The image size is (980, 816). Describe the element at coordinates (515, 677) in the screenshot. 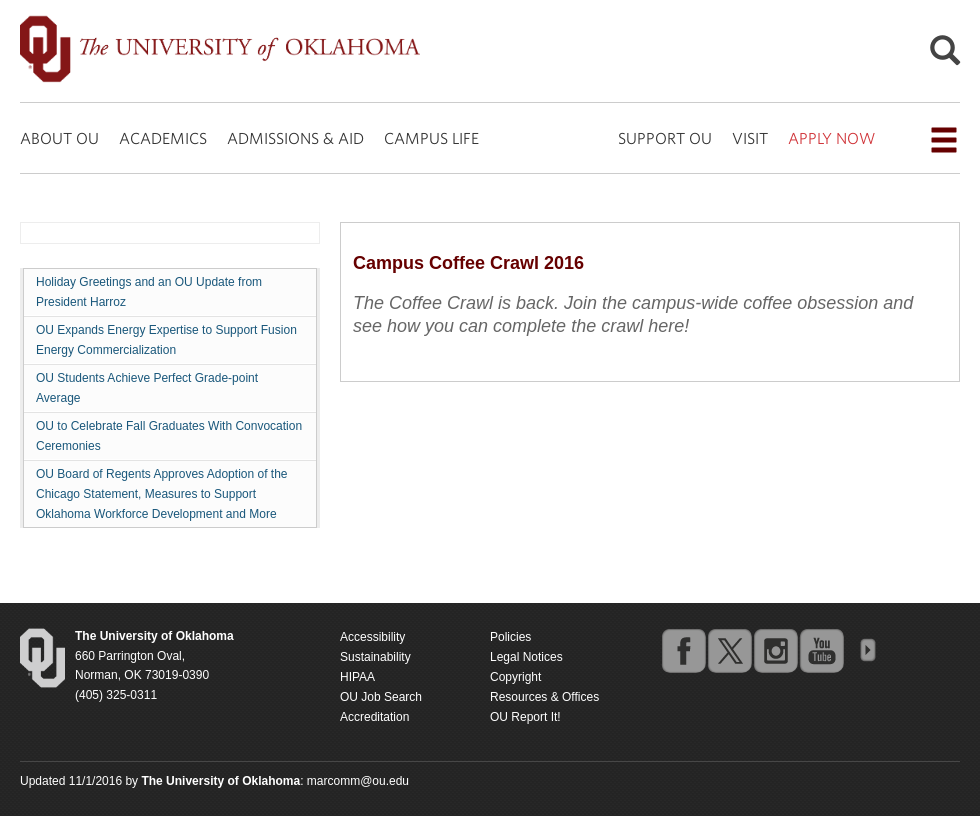

I see `Copyright` at that location.